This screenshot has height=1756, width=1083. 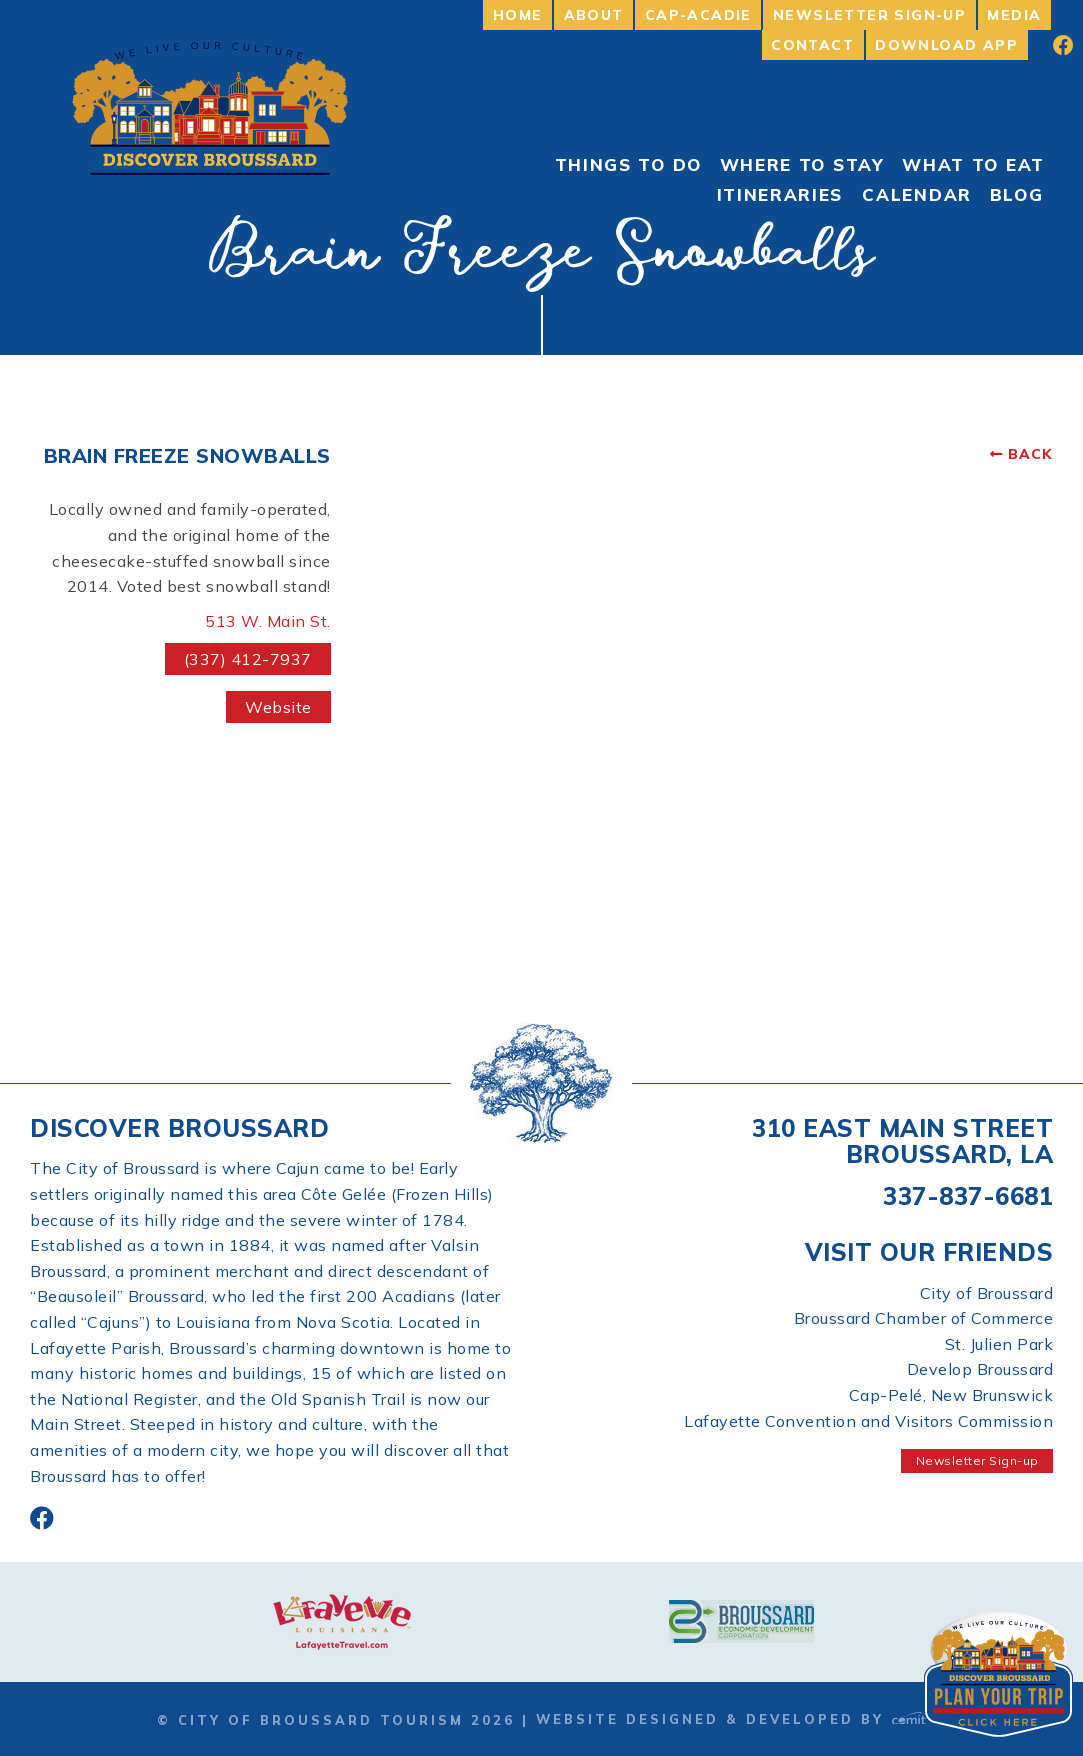 I want to click on [menuitem], so click(x=1050, y=45).